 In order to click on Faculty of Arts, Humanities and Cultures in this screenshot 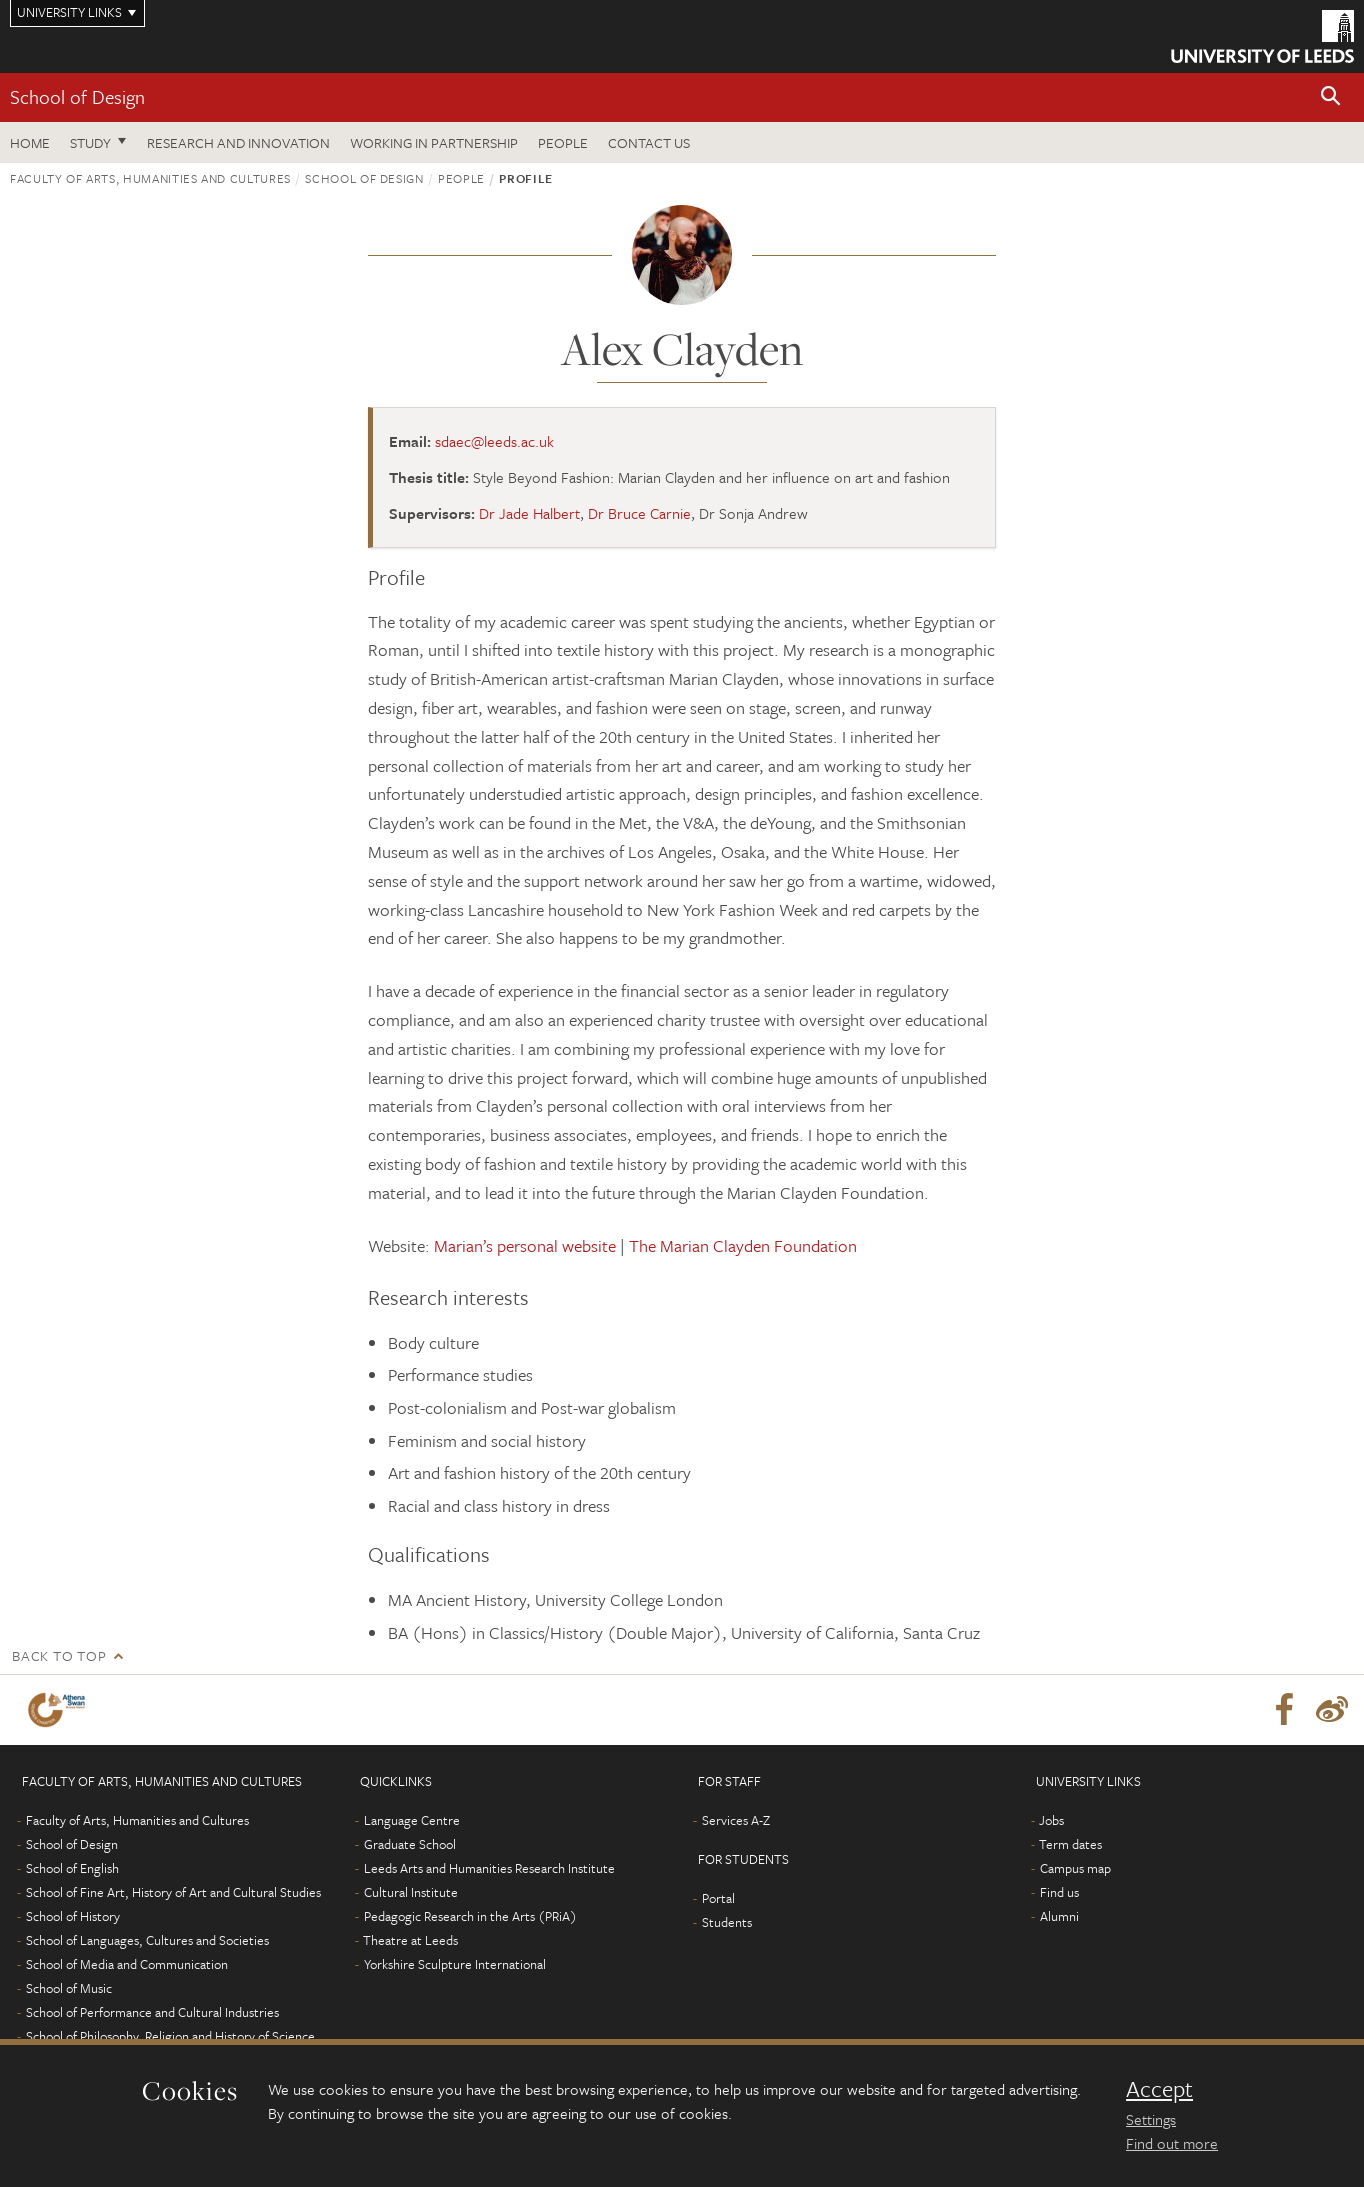, I will do `click(150, 178)`.